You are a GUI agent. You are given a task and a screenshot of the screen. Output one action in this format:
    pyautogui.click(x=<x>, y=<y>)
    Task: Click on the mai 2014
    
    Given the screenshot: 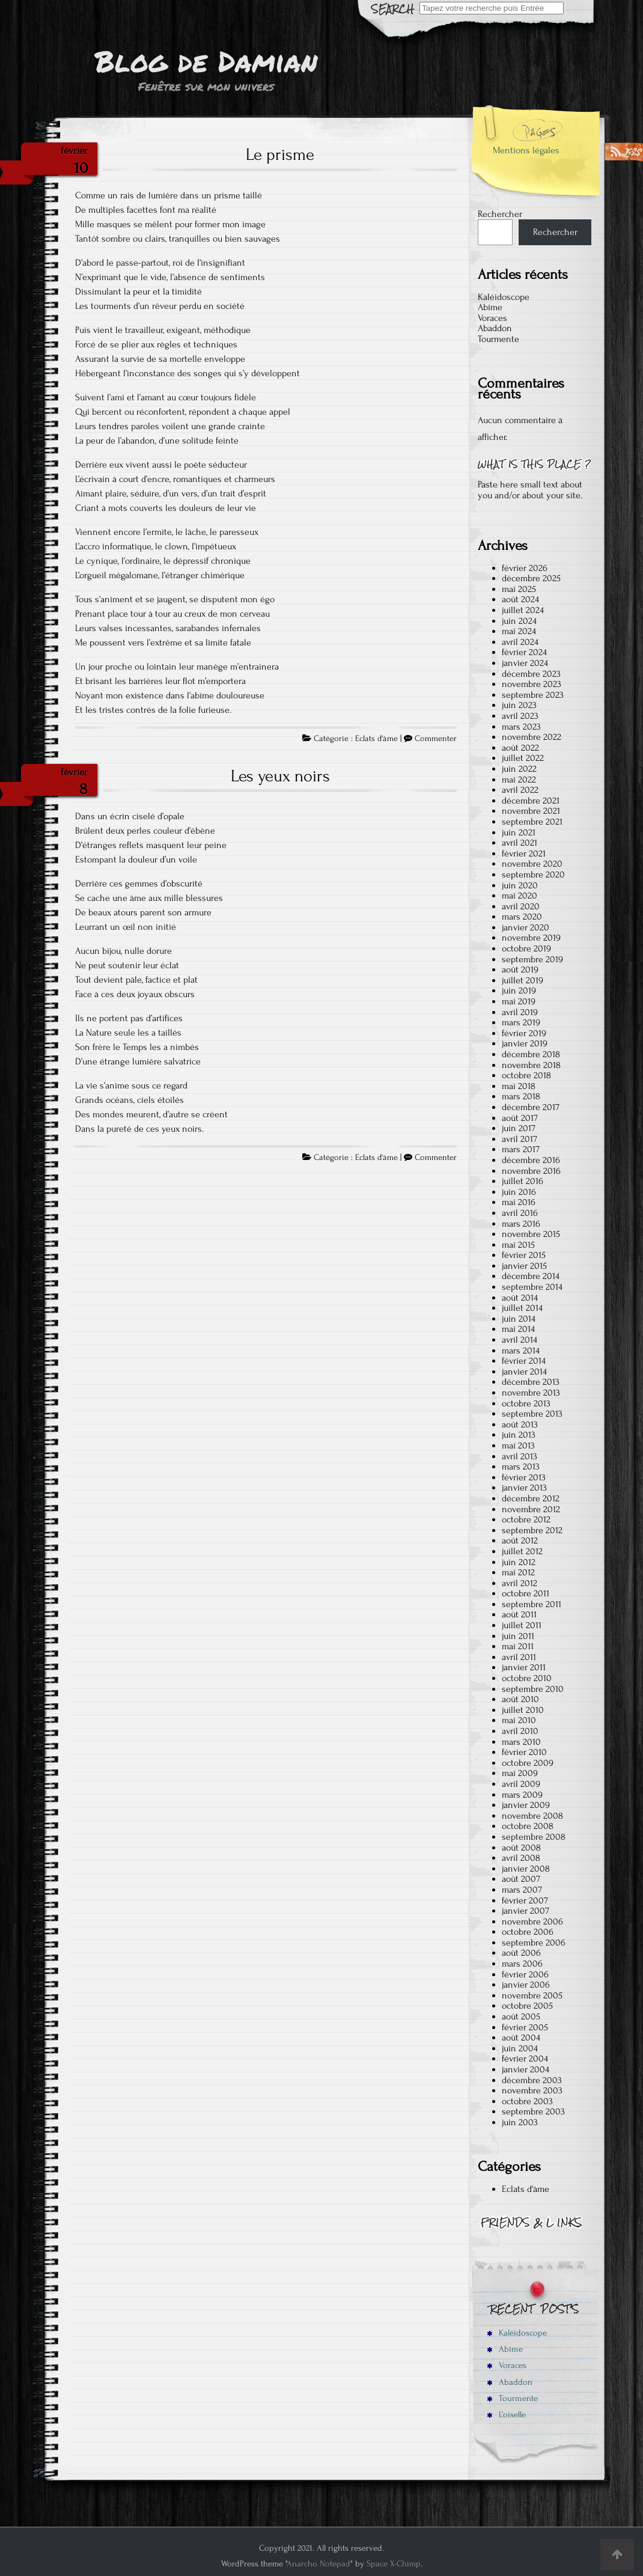 What is the action you would take?
    pyautogui.click(x=518, y=1328)
    